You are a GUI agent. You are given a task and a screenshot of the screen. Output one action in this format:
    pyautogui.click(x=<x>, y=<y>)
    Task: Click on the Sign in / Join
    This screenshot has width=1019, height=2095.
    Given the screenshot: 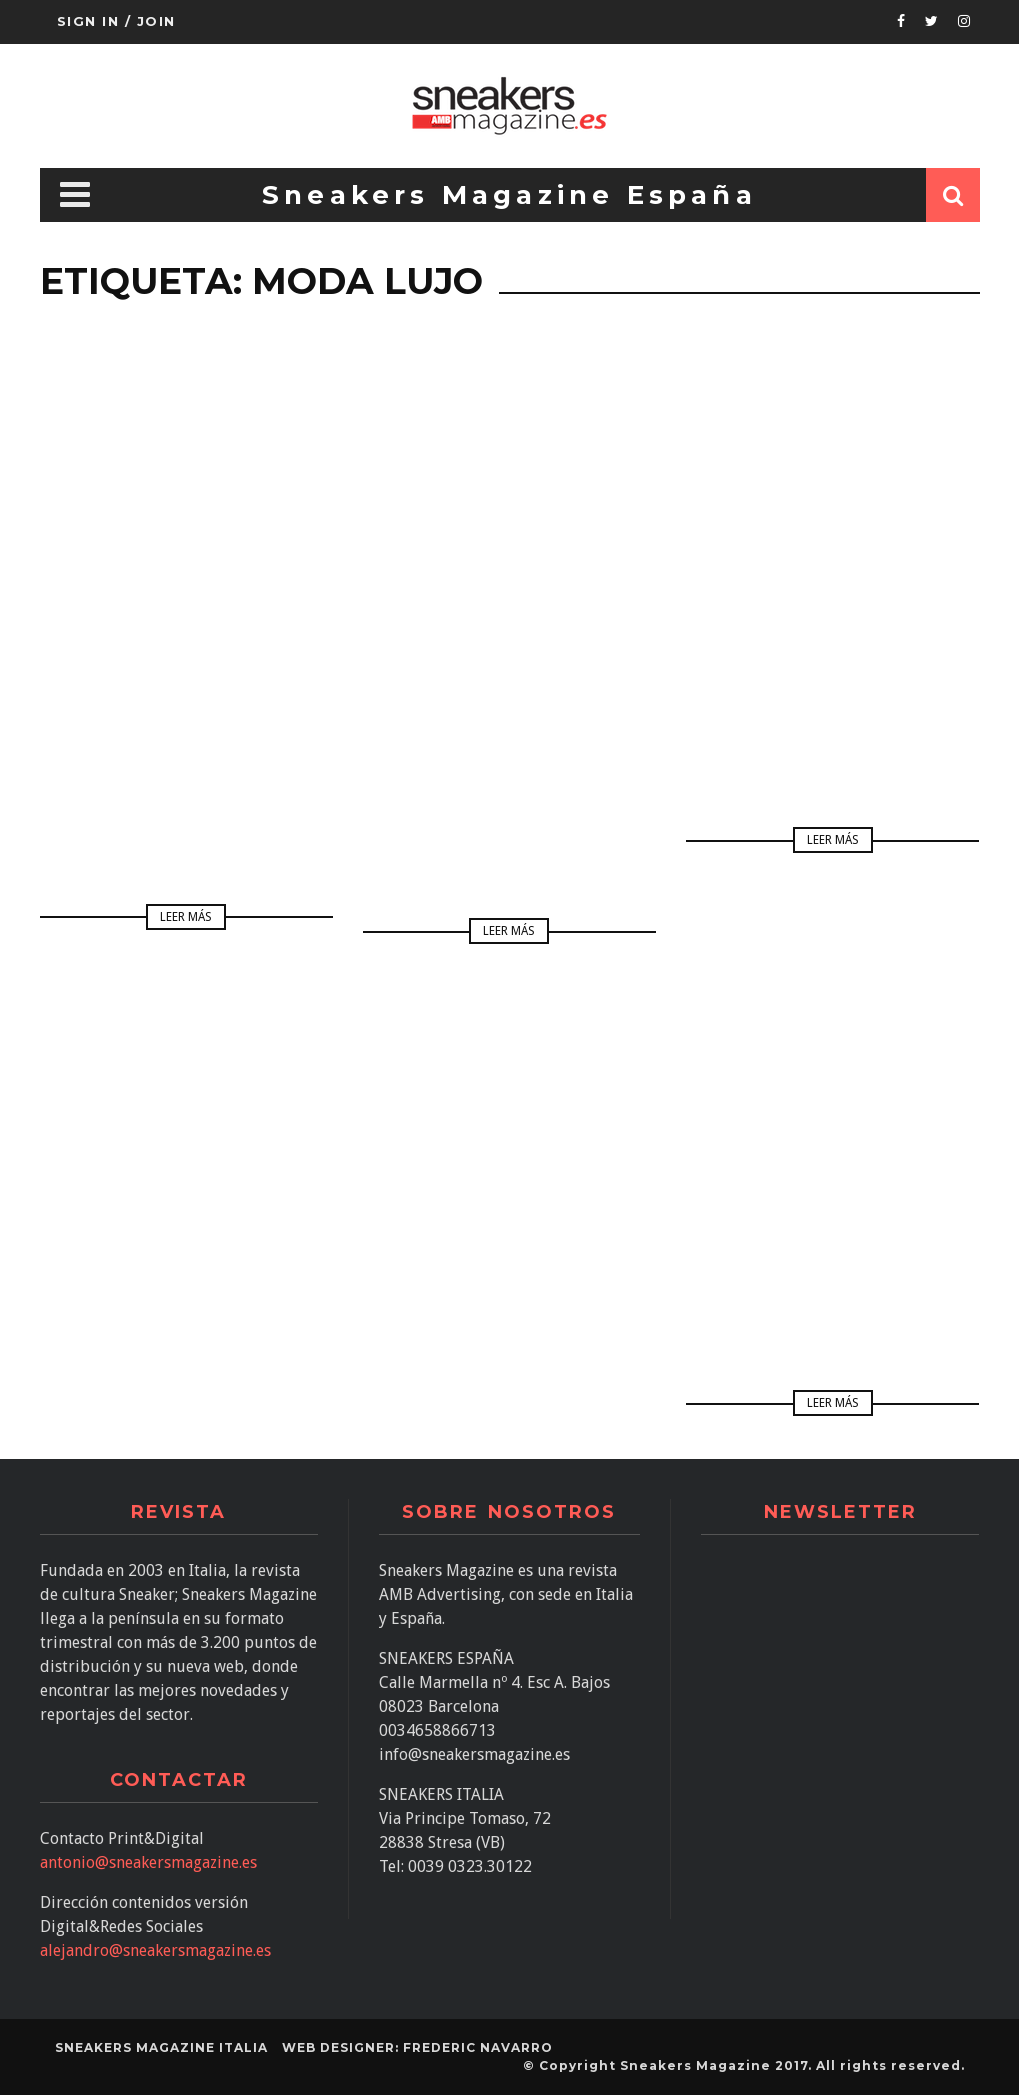 What is the action you would take?
    pyautogui.click(x=116, y=21)
    